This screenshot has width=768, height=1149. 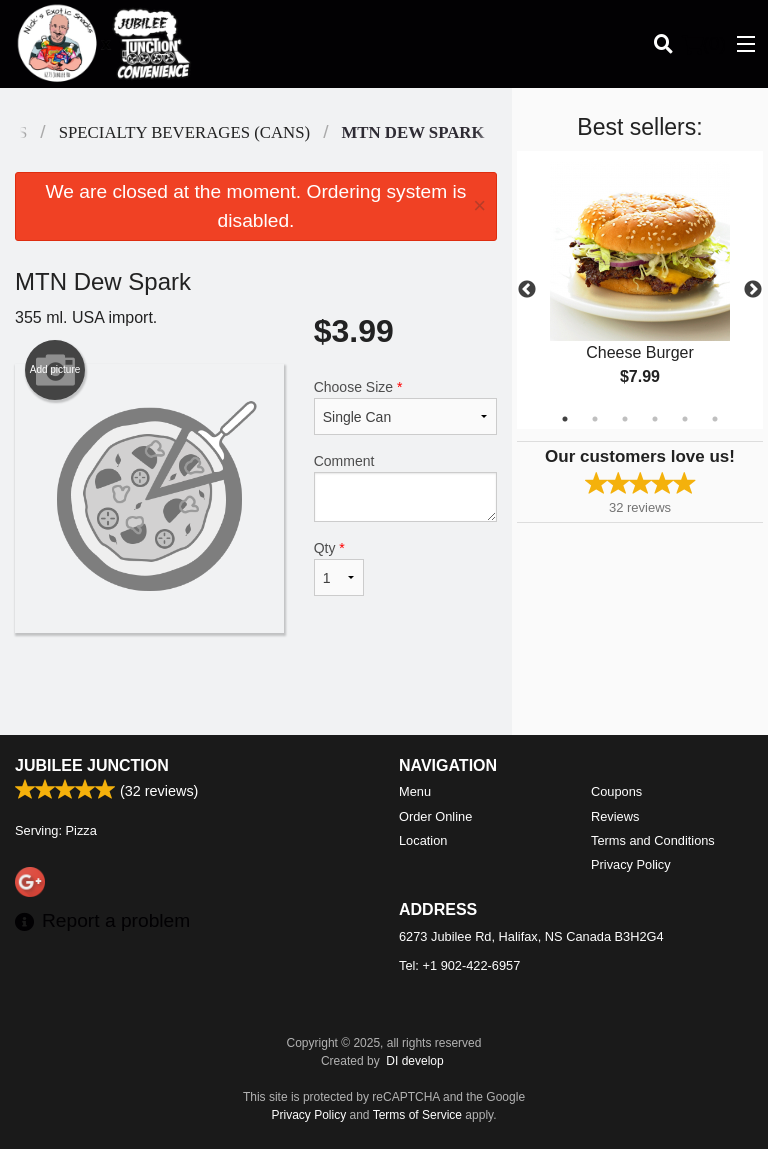 I want to click on 3 [tab], so click(x=625, y=419).